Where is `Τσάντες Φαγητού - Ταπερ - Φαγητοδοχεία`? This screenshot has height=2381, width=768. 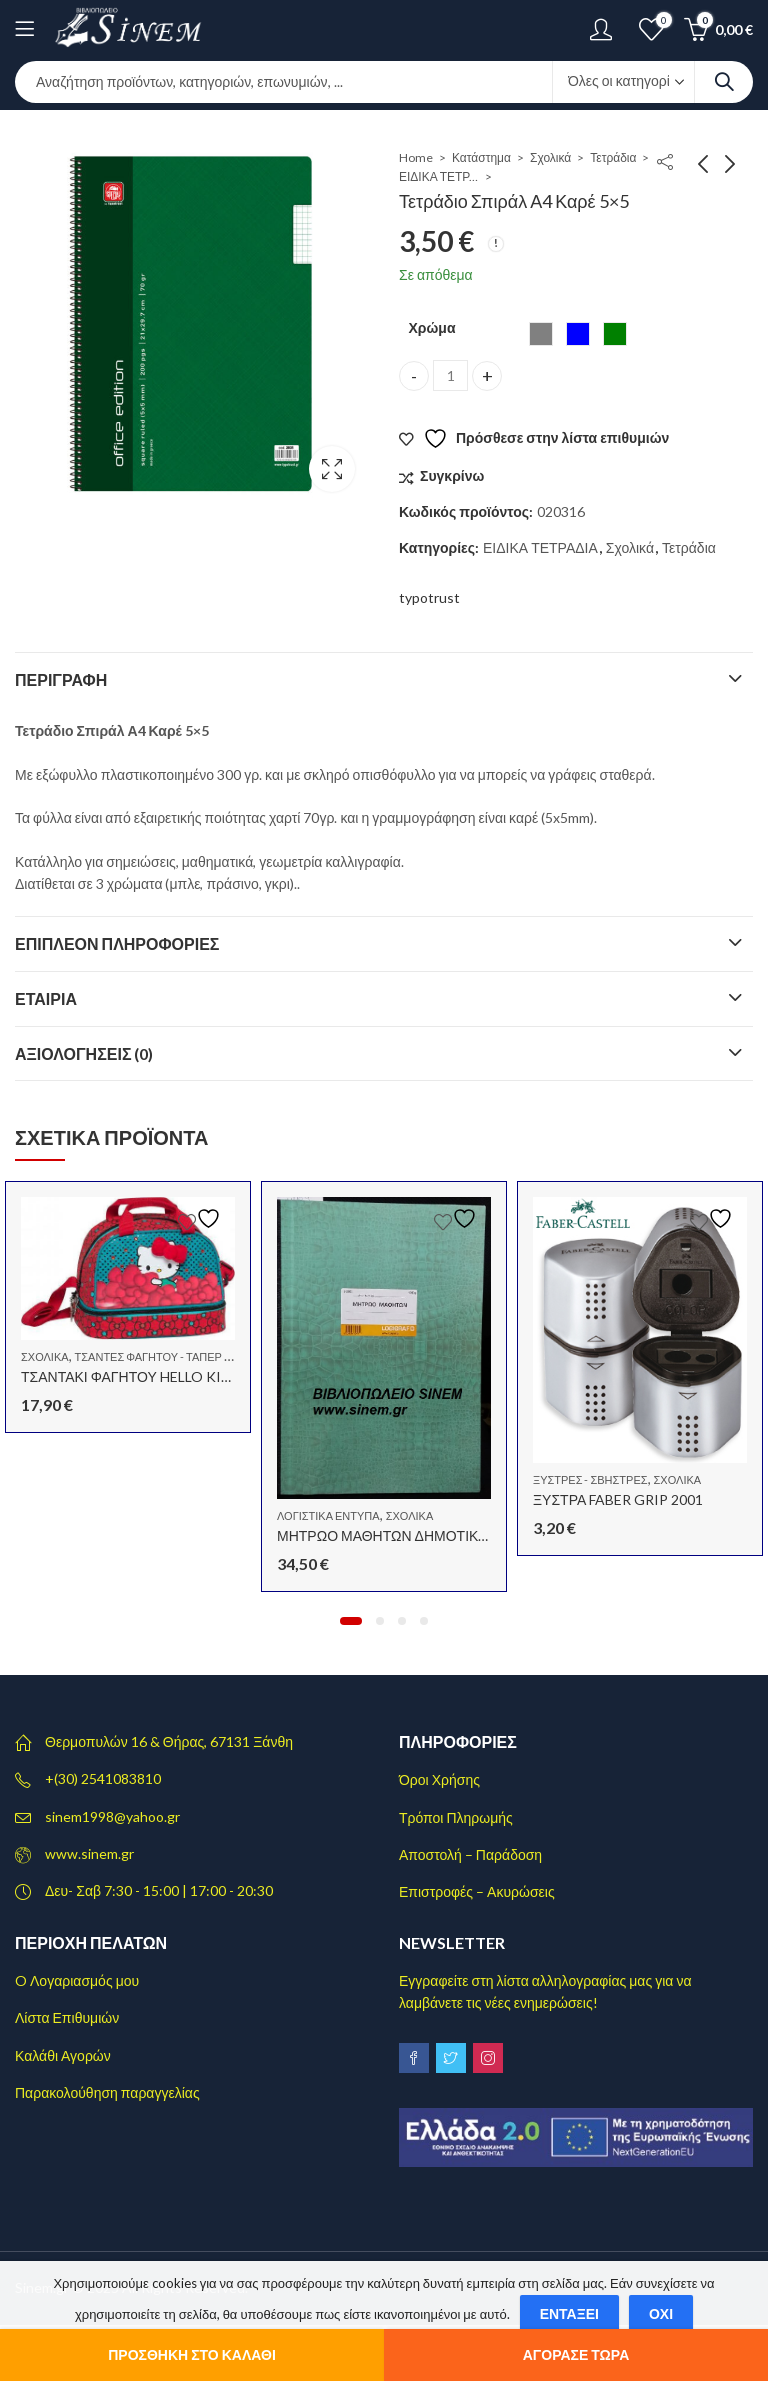
Τσάντες Φαγητού - Ταπερ - Φαγητοδοχεία is located at coordinates (195, 1356).